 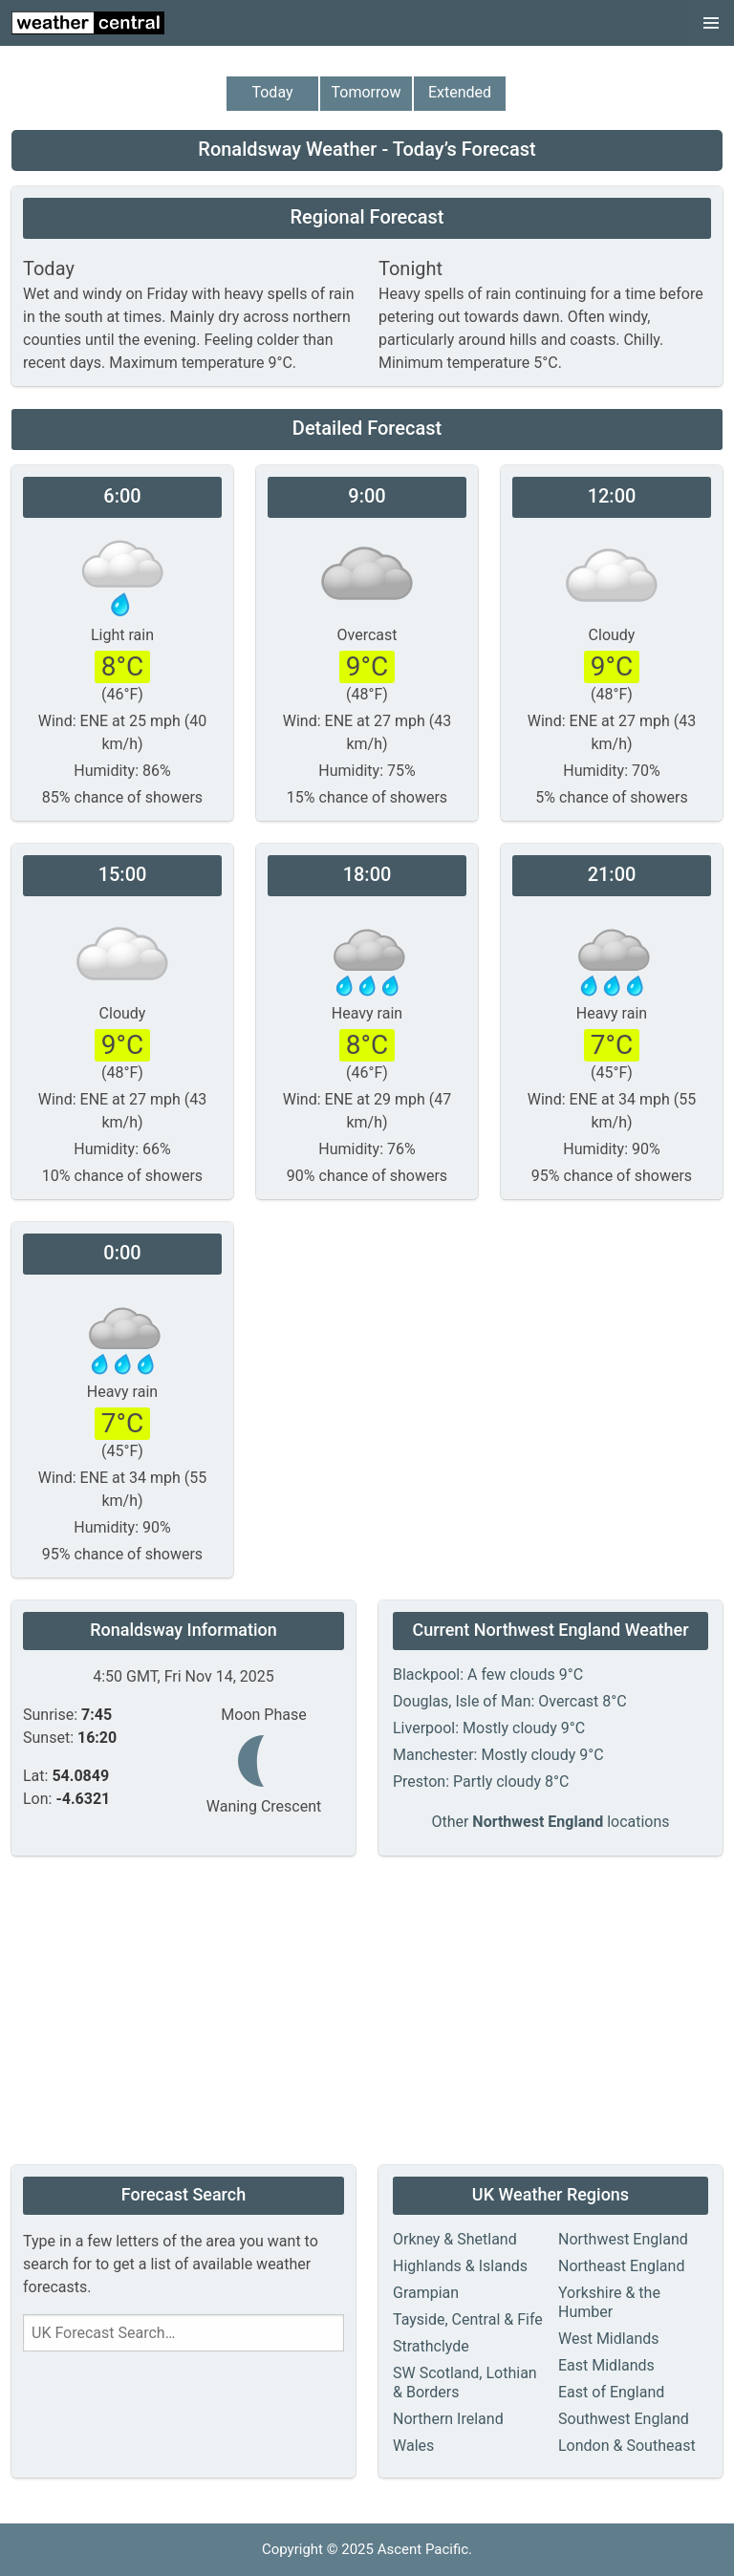 What do you see at coordinates (711, 23) in the screenshot?
I see `[button]` at bounding box center [711, 23].